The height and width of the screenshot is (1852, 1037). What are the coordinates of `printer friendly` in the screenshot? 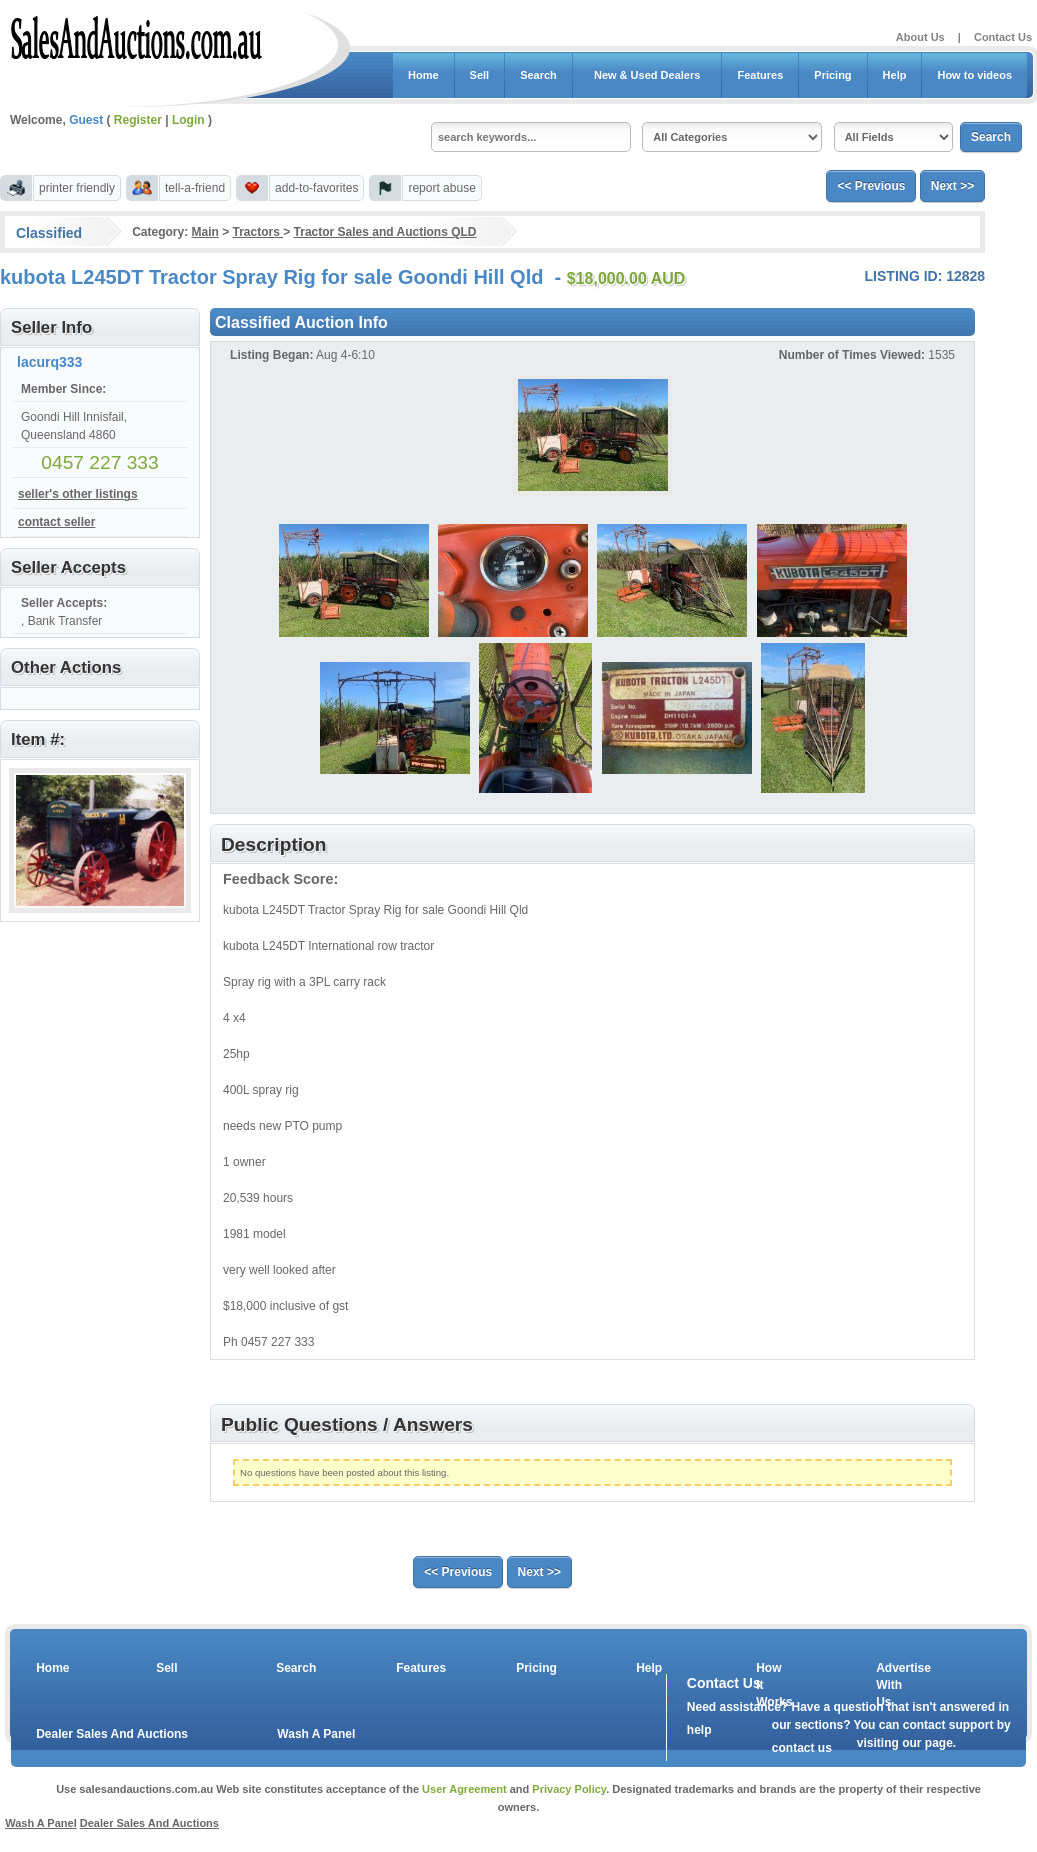 It's located at (77, 188).